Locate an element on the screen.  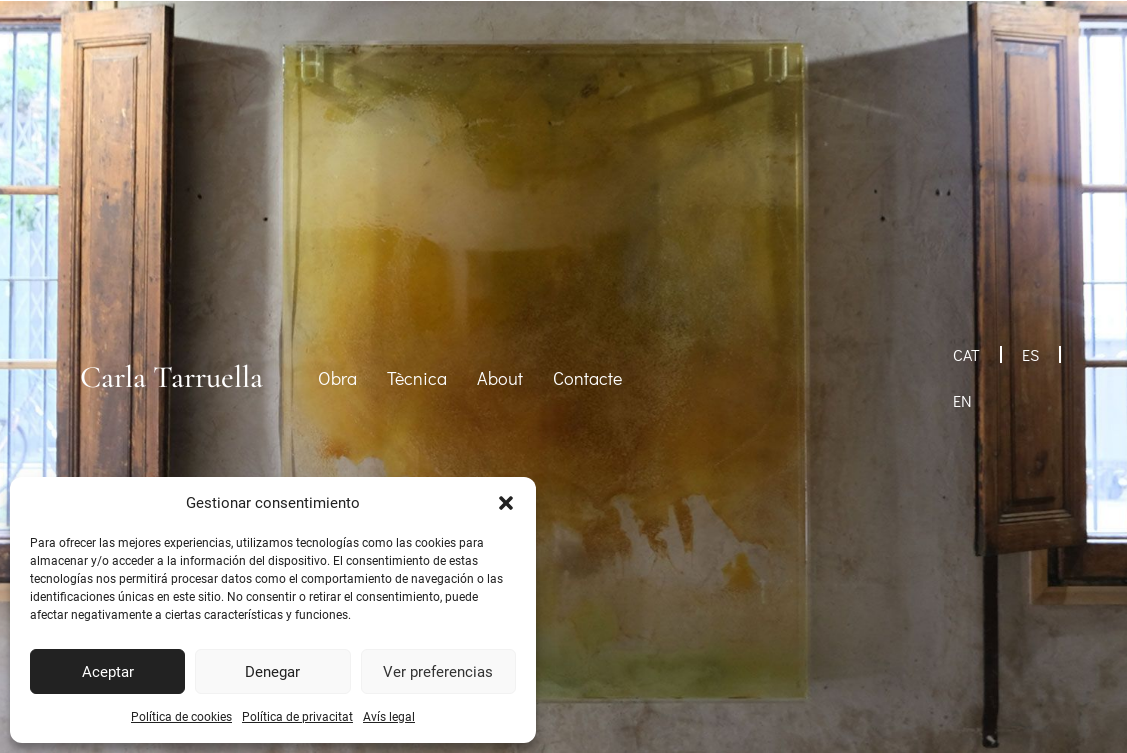
Carla Tarruella is located at coordinates (171, 377).